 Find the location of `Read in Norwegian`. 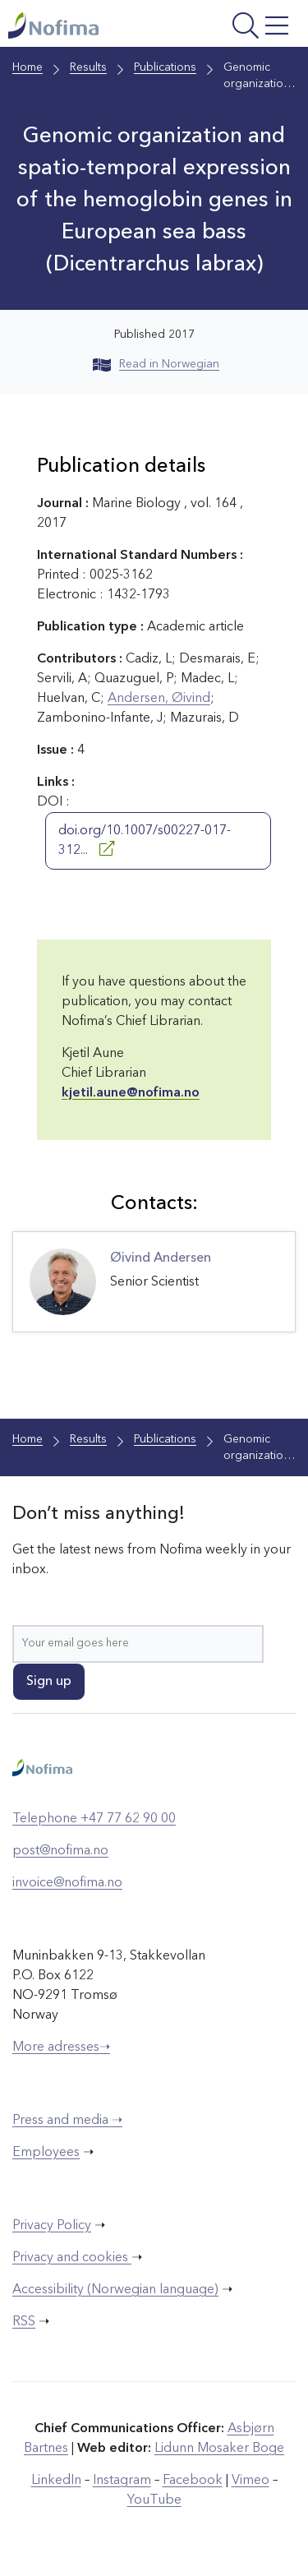

Read in Norwegian is located at coordinates (156, 364).